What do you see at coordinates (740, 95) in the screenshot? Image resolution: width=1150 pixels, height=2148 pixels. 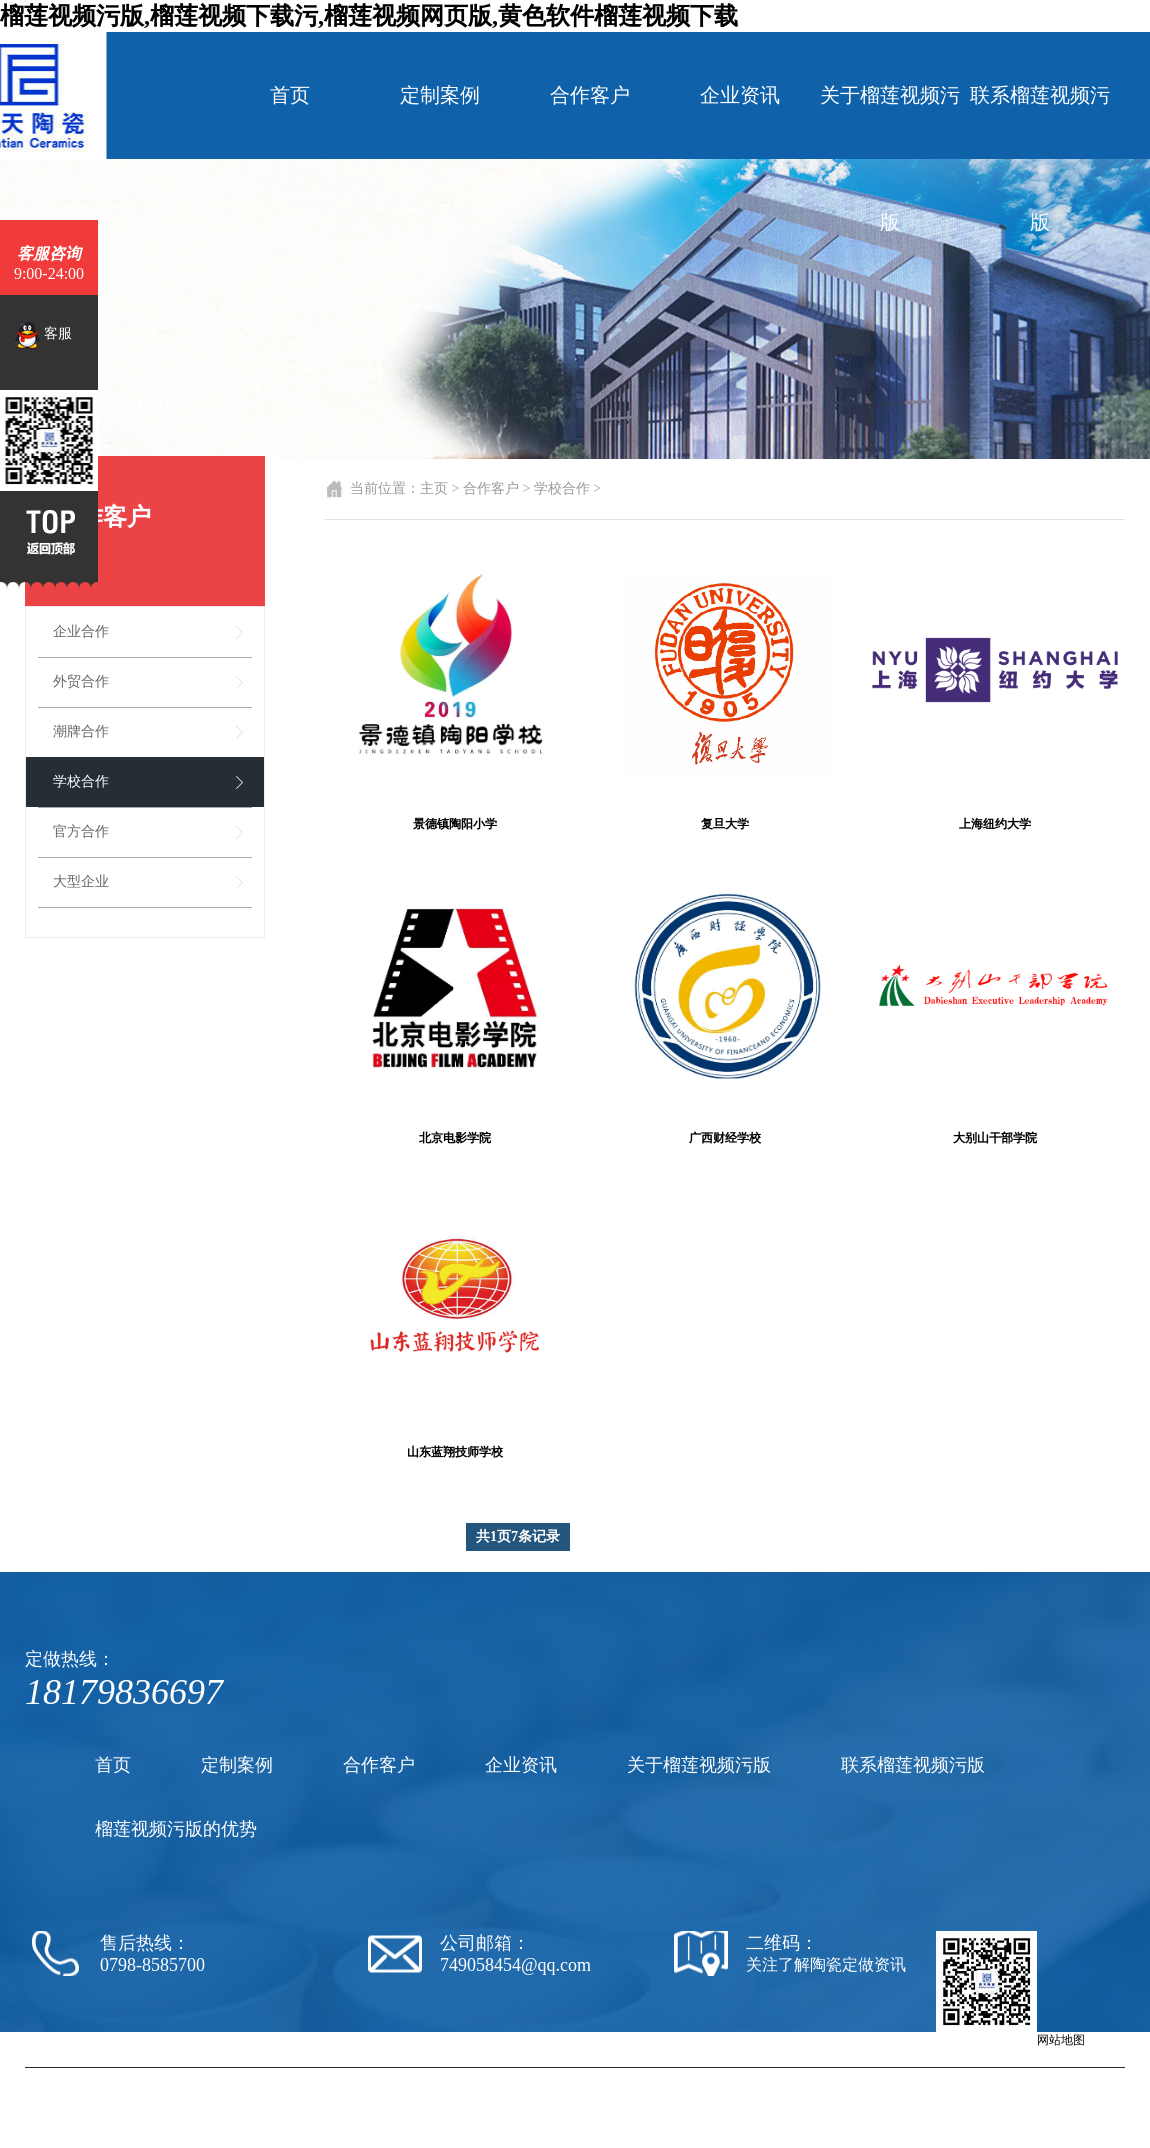 I see `企业资讯` at bounding box center [740, 95].